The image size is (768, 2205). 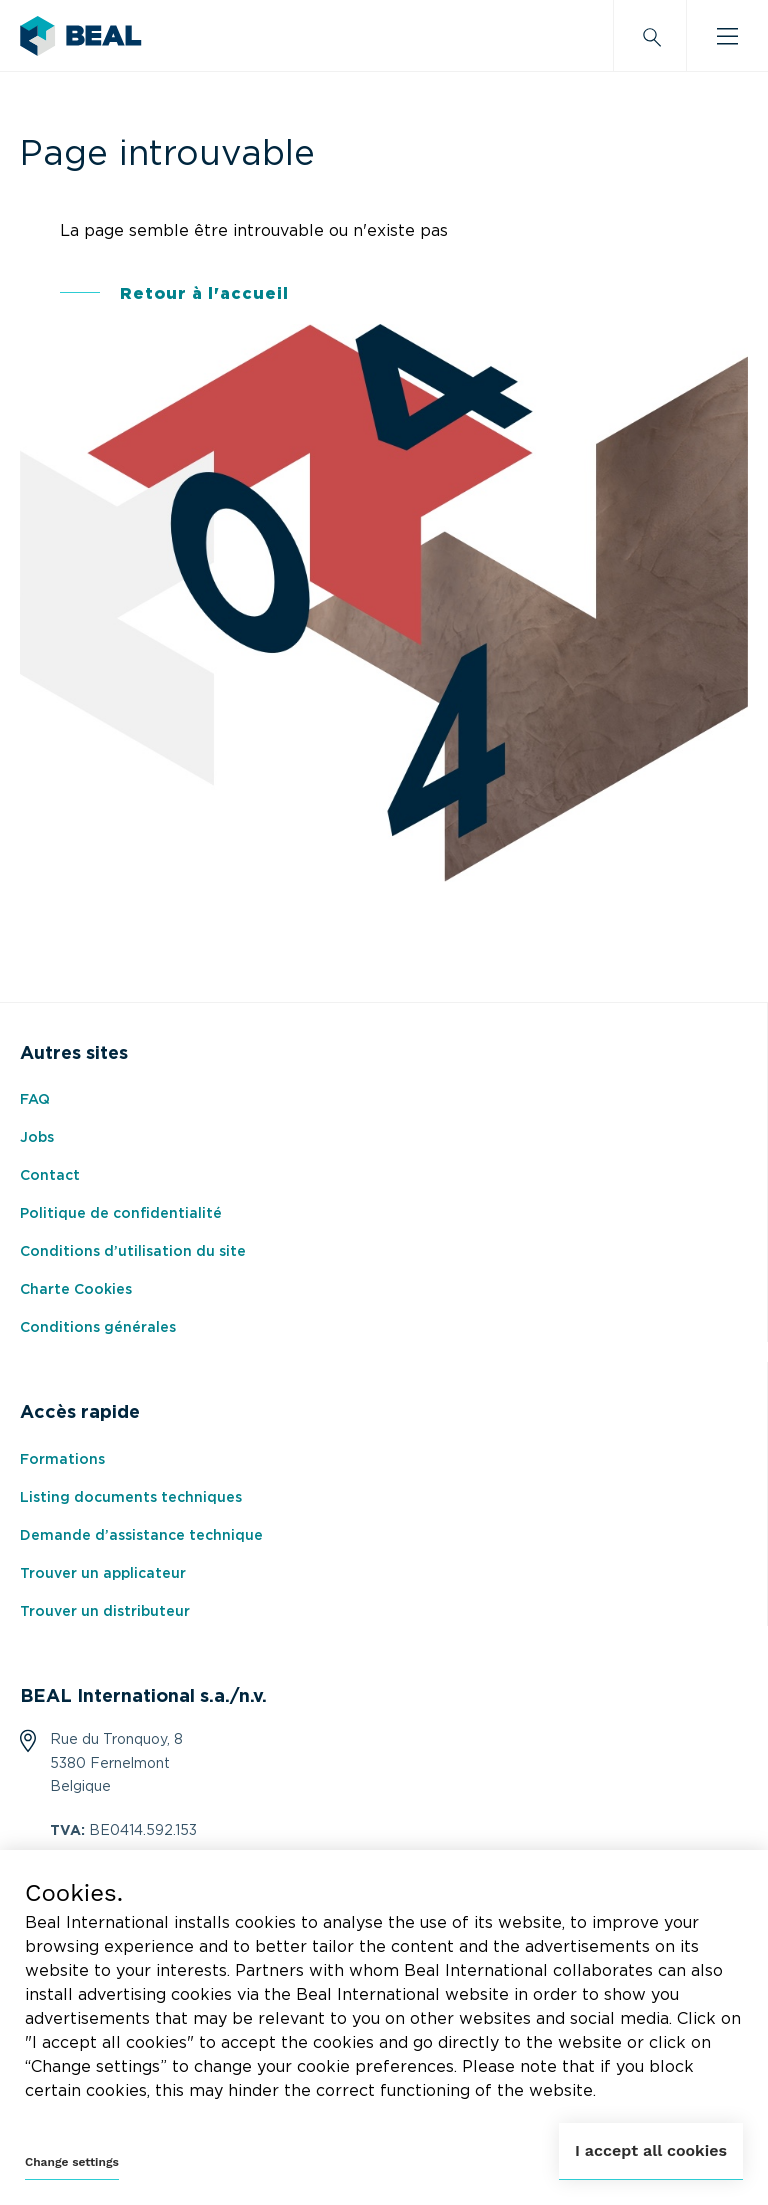 What do you see at coordinates (105, 1612) in the screenshot?
I see `Trouver un distributeur` at bounding box center [105, 1612].